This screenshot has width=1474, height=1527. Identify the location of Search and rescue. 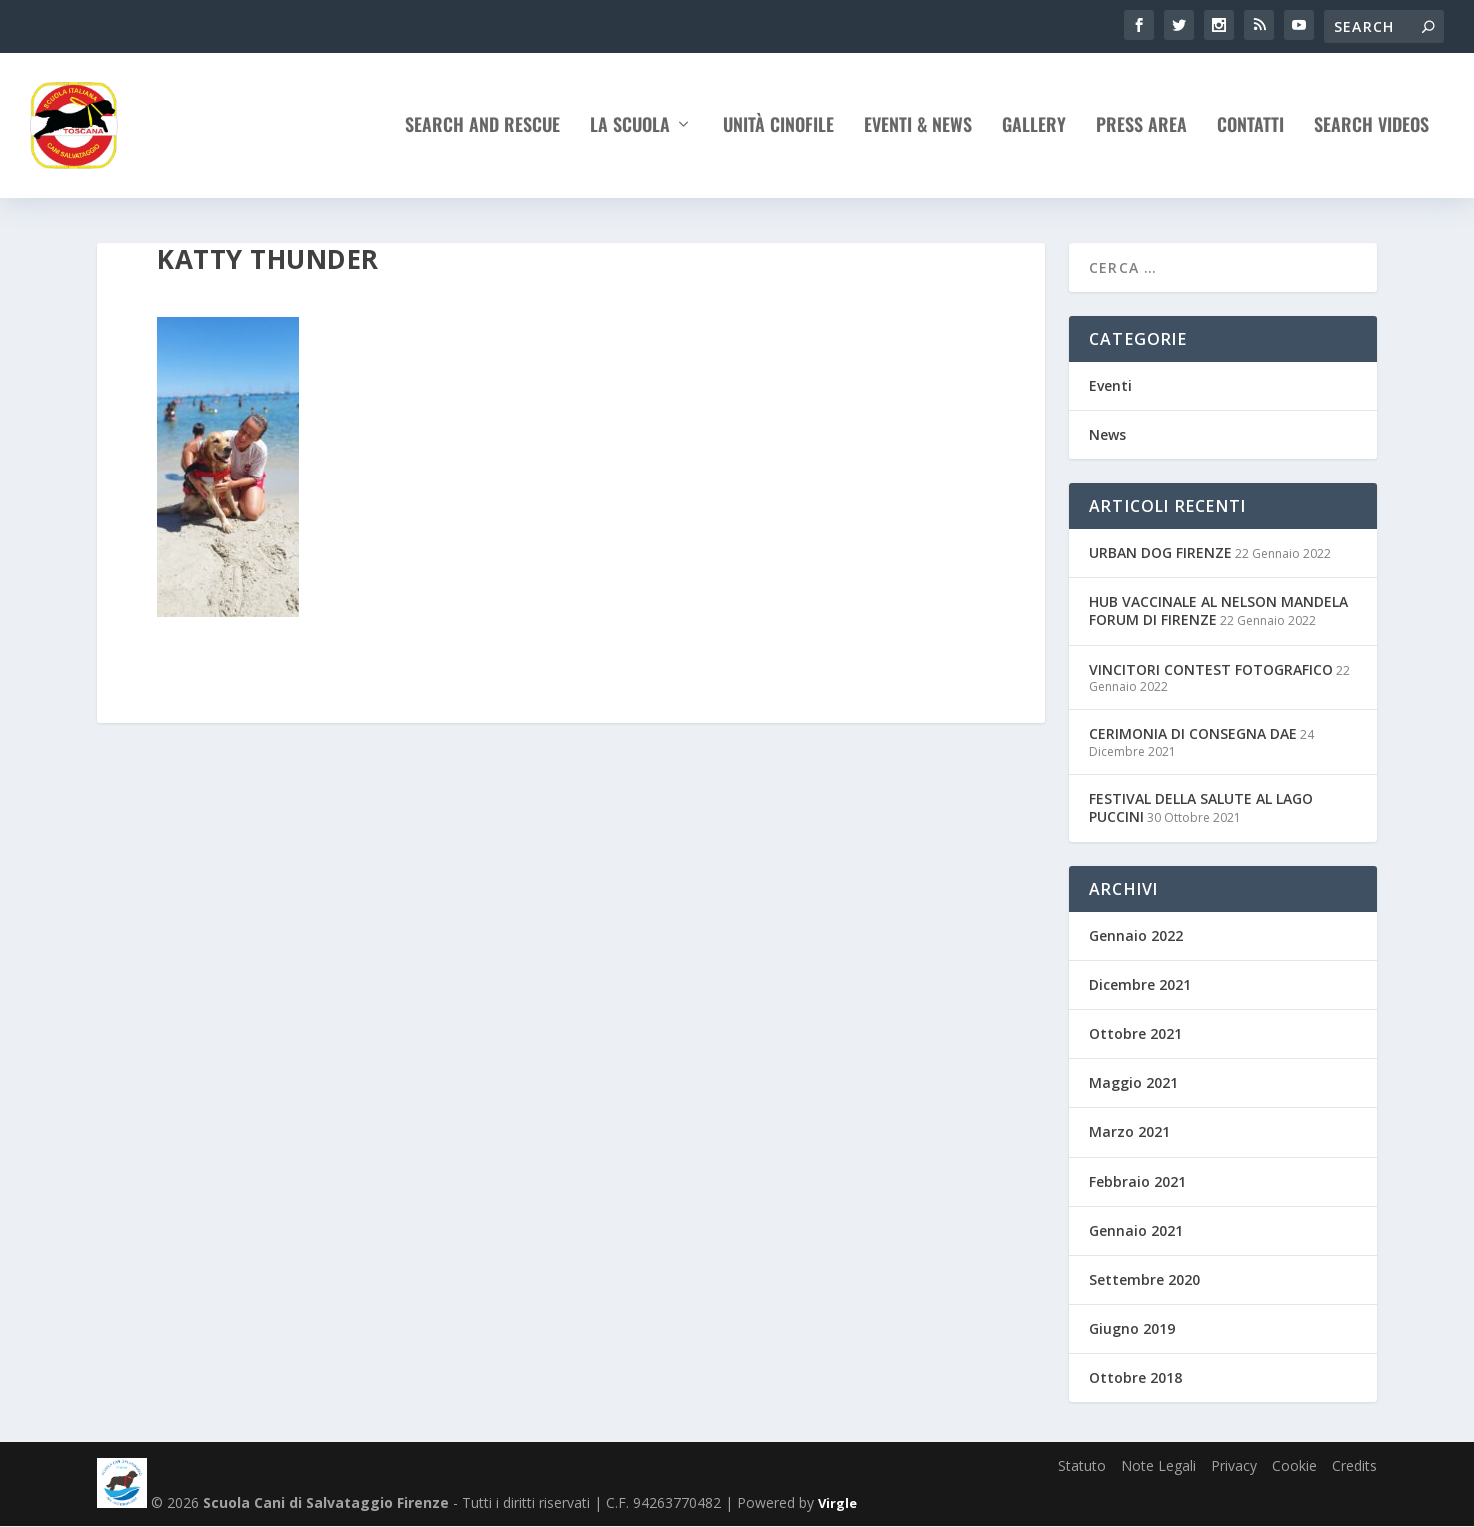
(482, 131).